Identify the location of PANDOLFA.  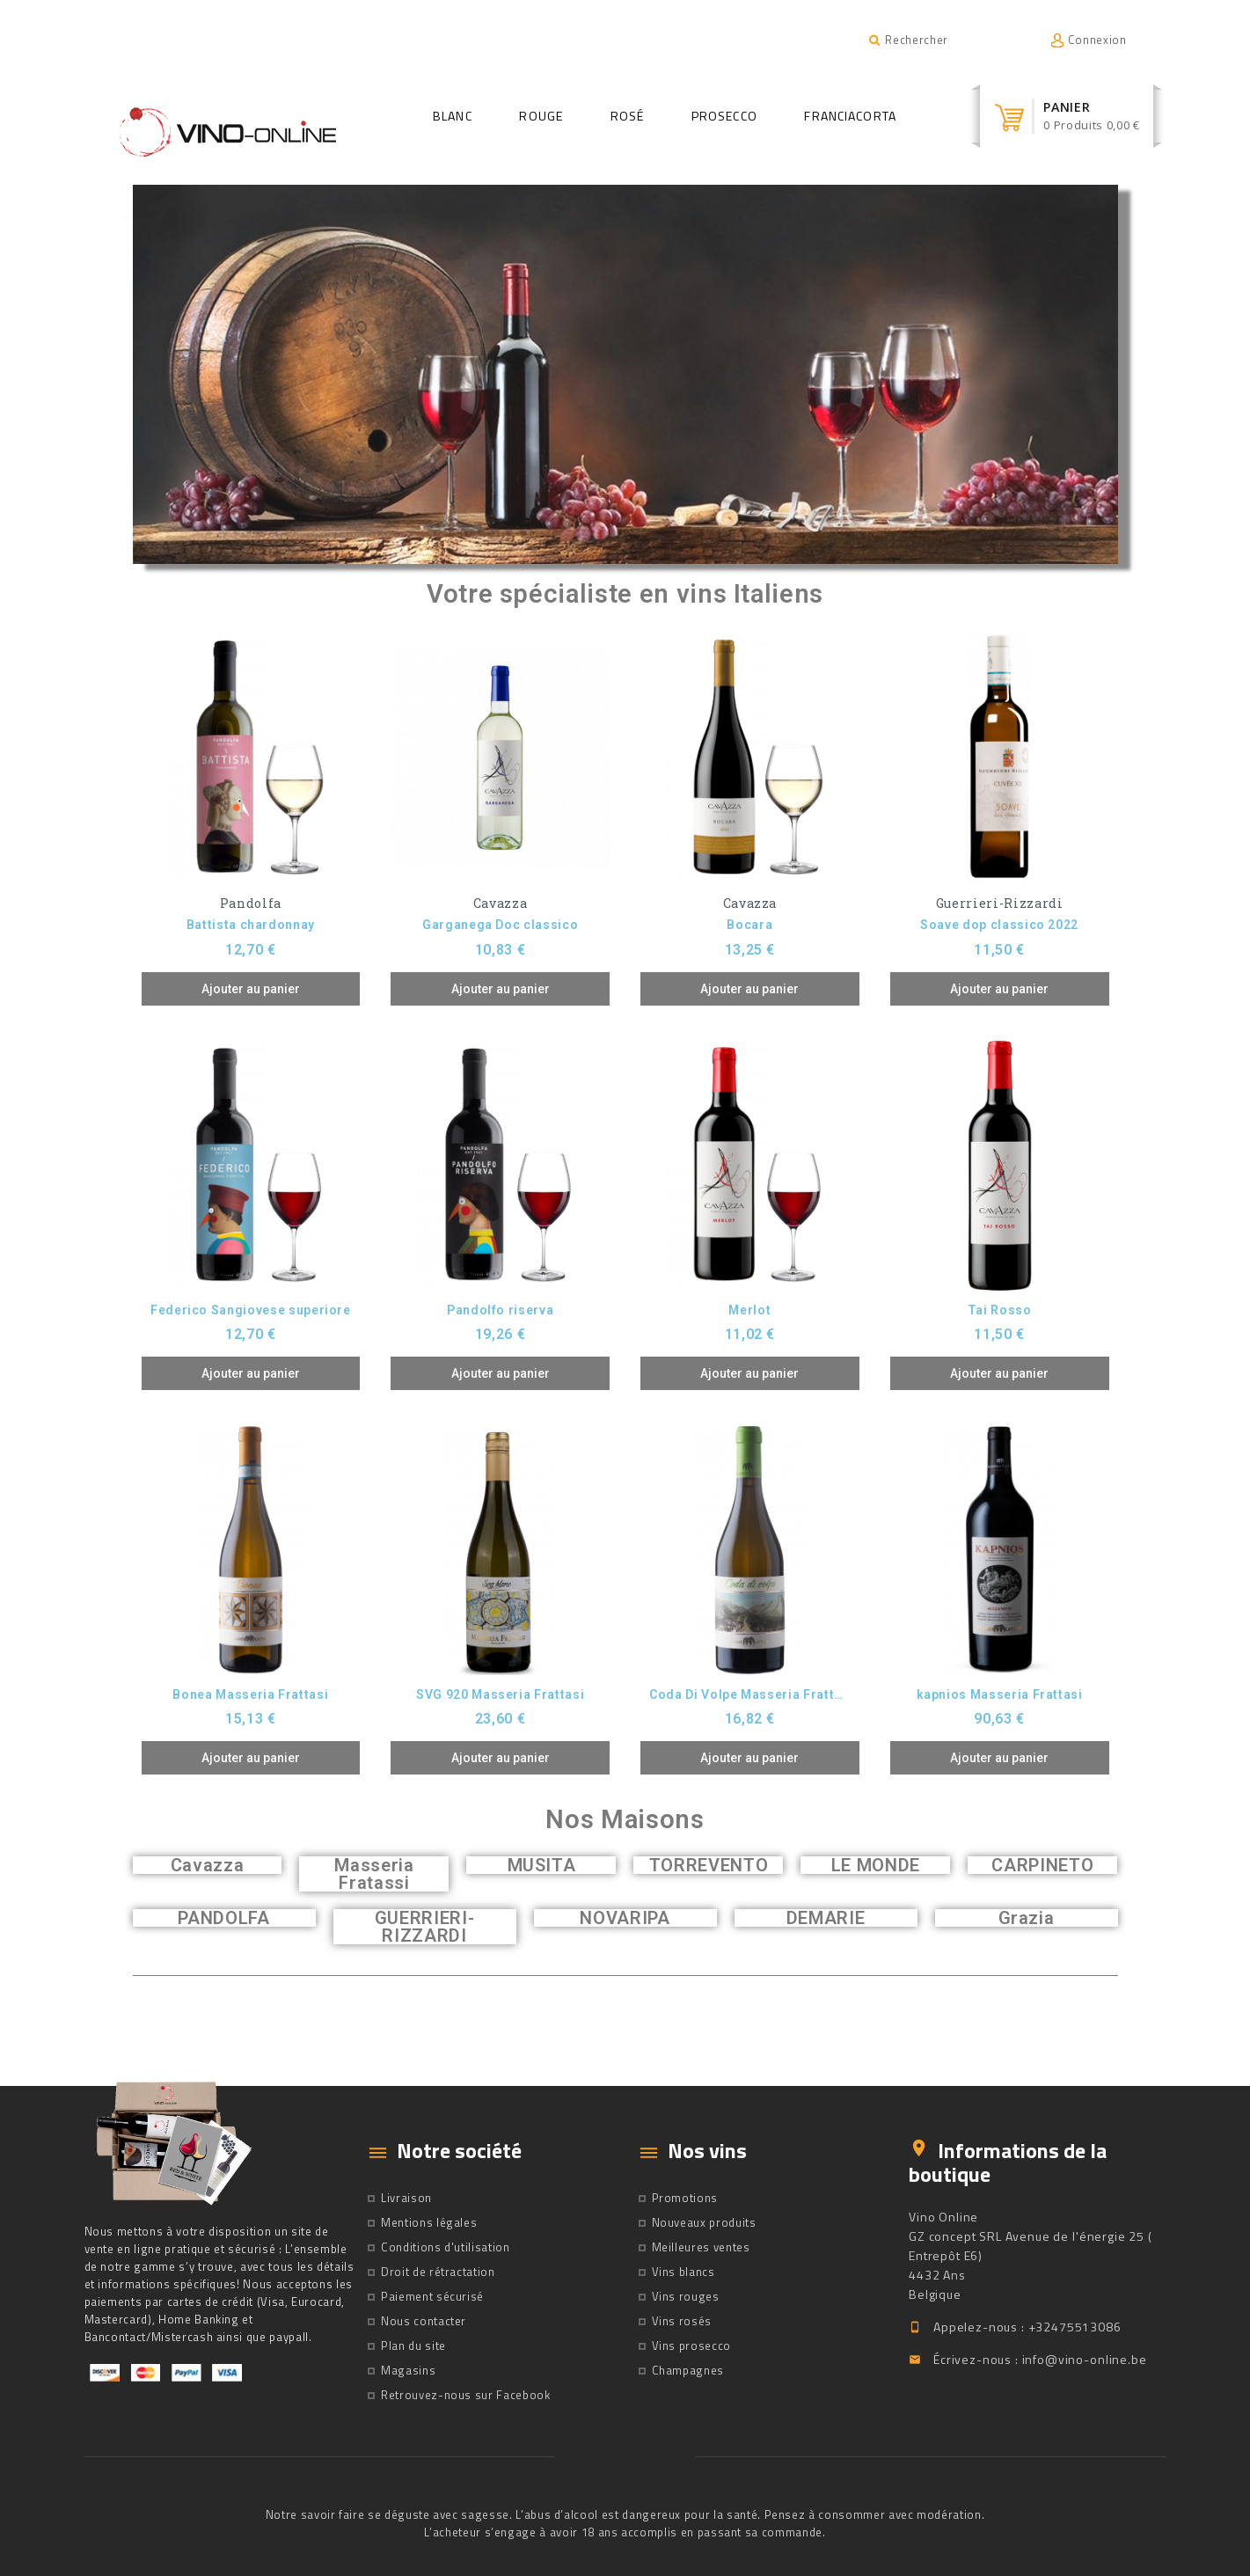
(223, 1917).